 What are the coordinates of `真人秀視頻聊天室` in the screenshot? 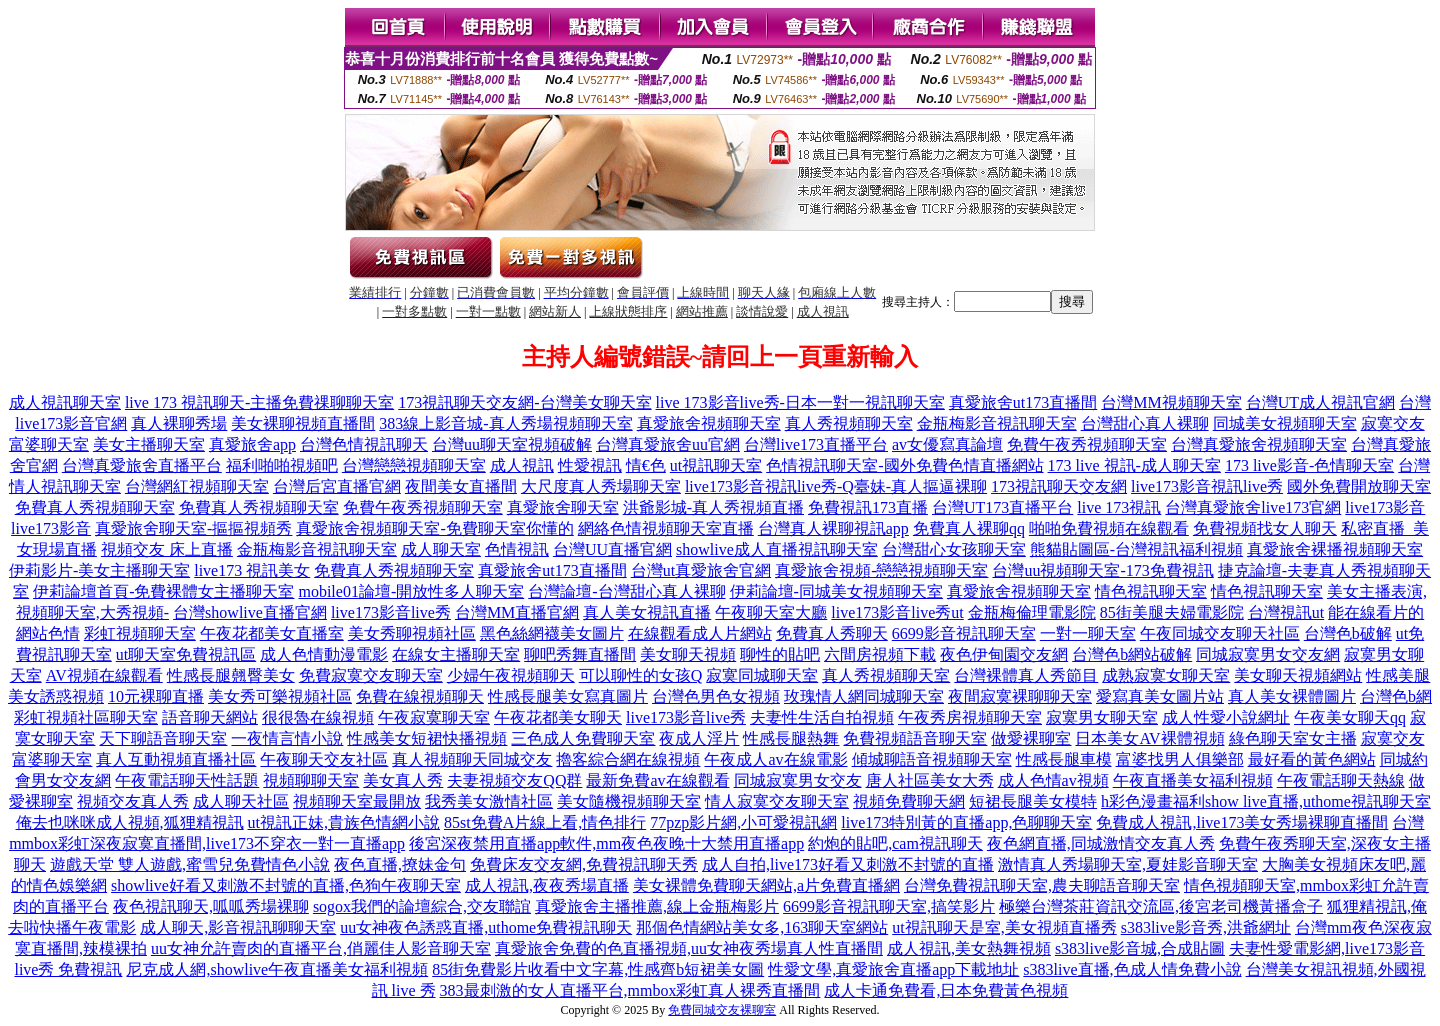 It's located at (849, 423).